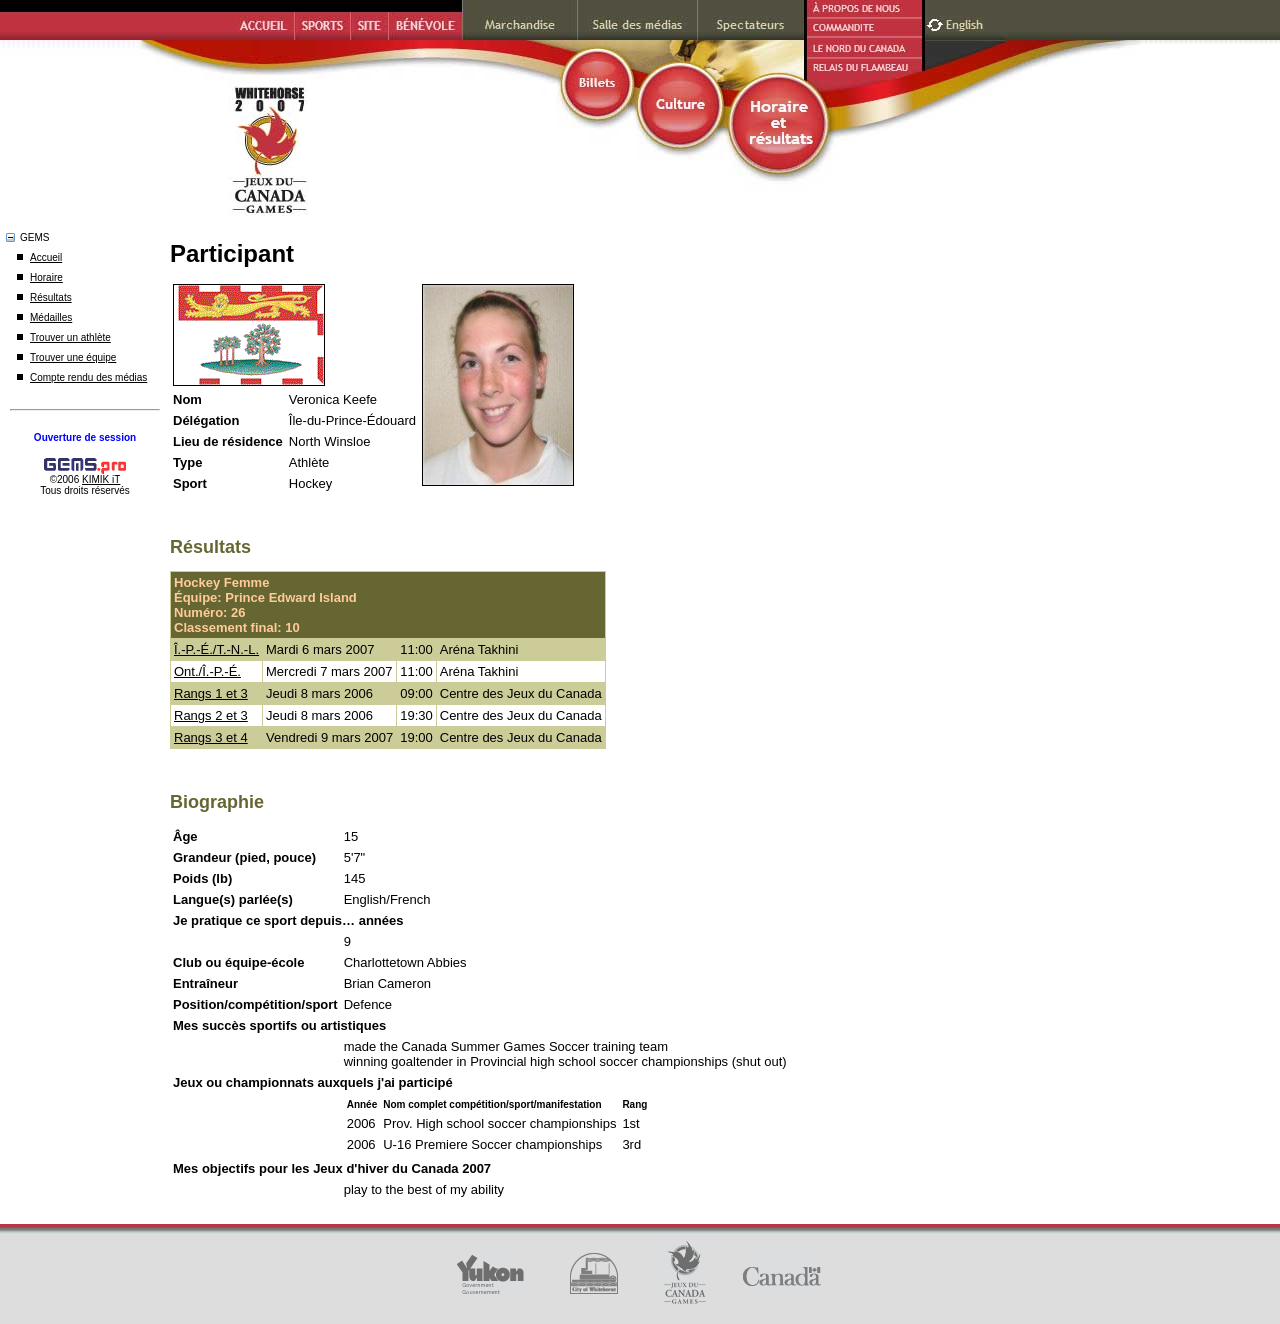 This screenshot has width=1280, height=1324. I want to click on Accueil, so click(46, 257).